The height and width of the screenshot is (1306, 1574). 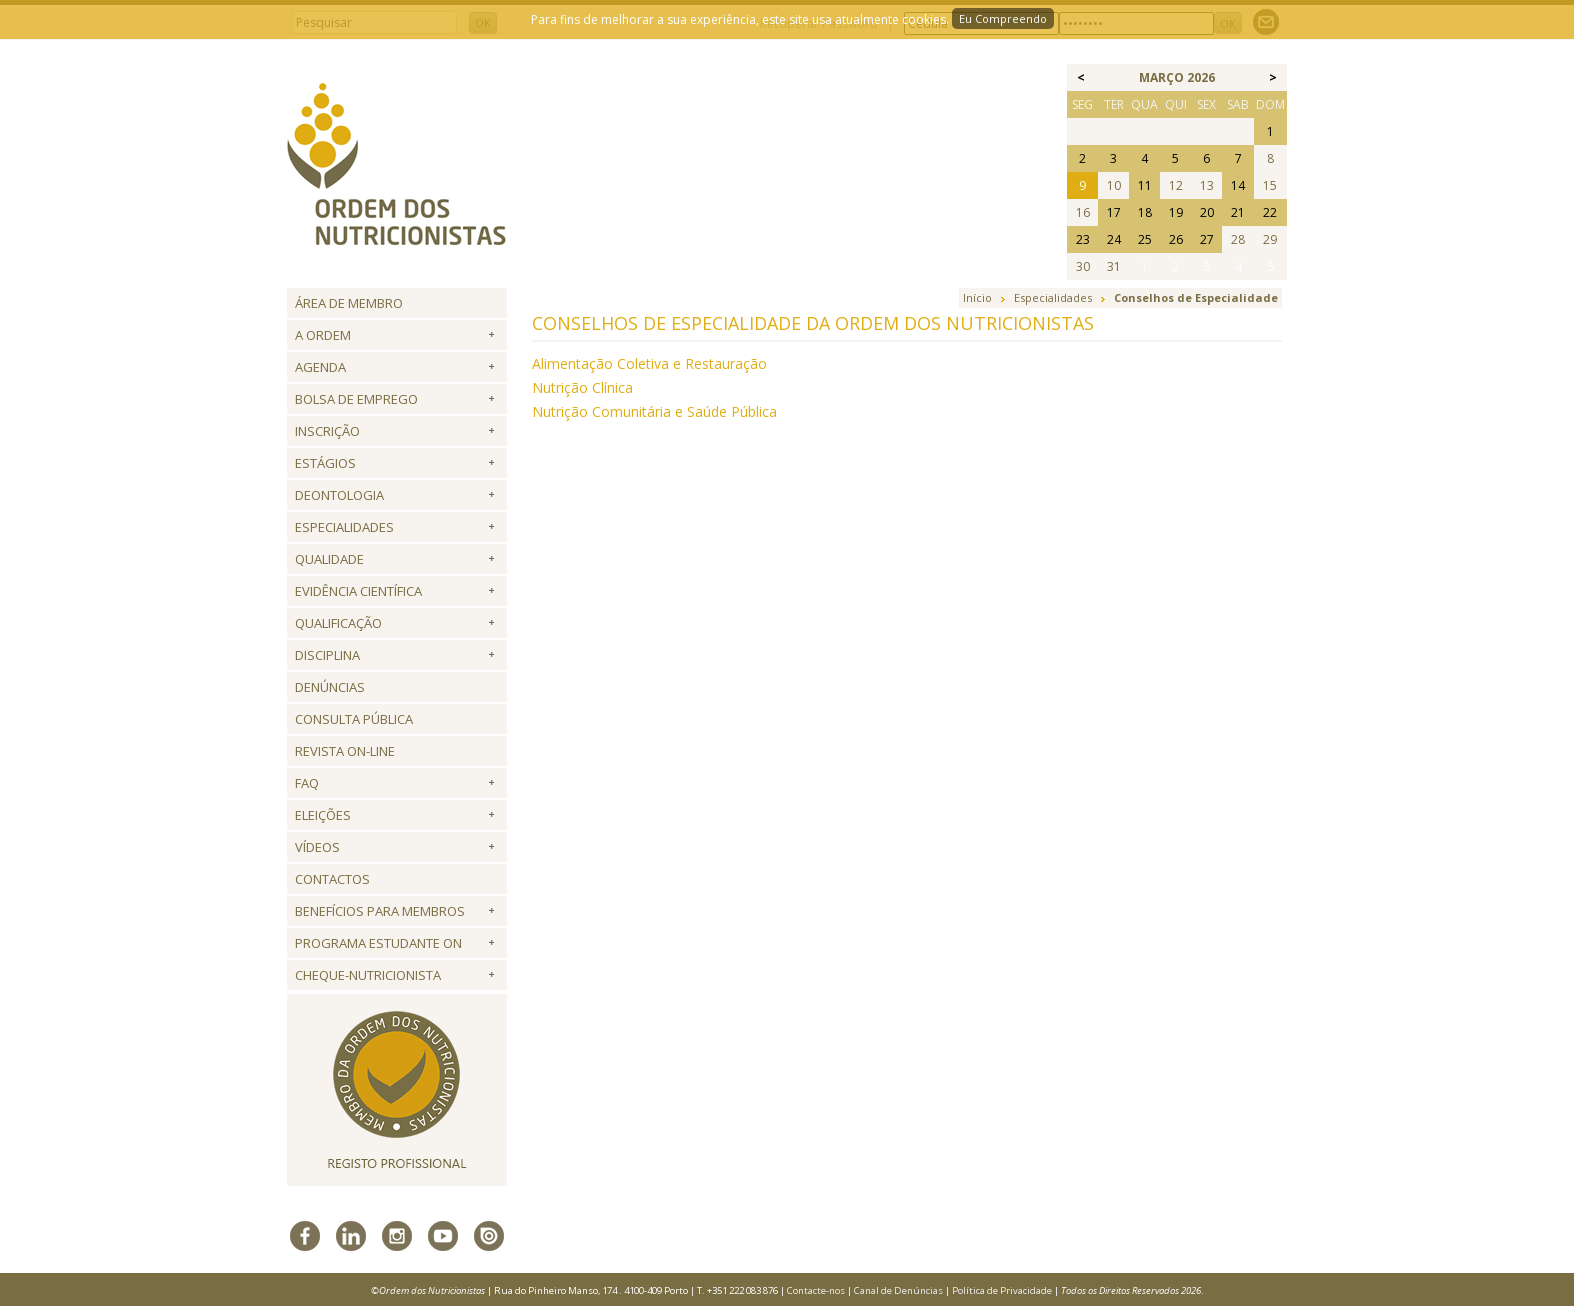 I want to click on Revista ON-LINE, so click(x=345, y=751).